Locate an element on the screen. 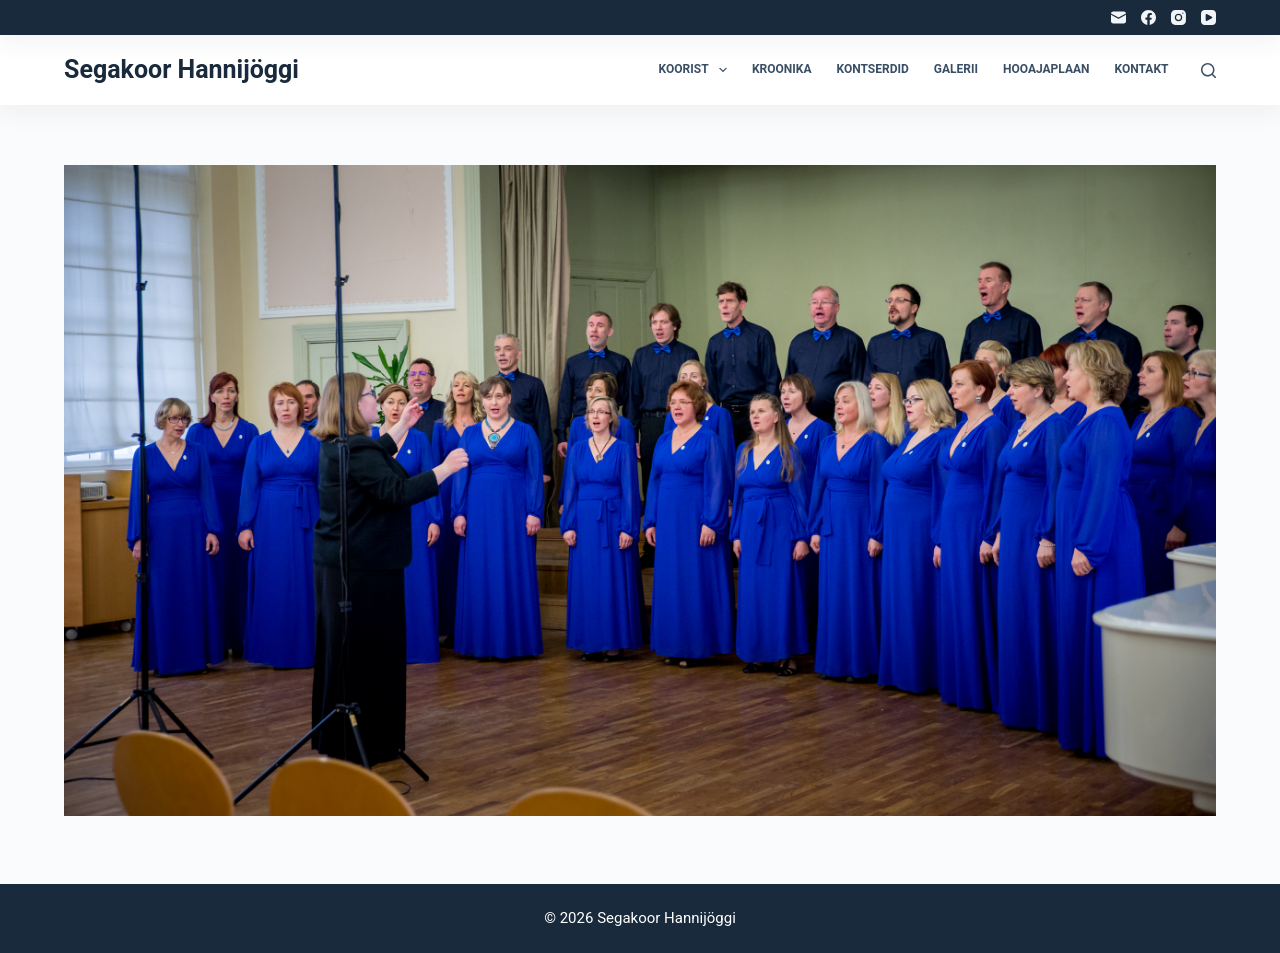 Image resolution: width=1280 pixels, height=953 pixels. Kroonika is located at coordinates (782, 69).